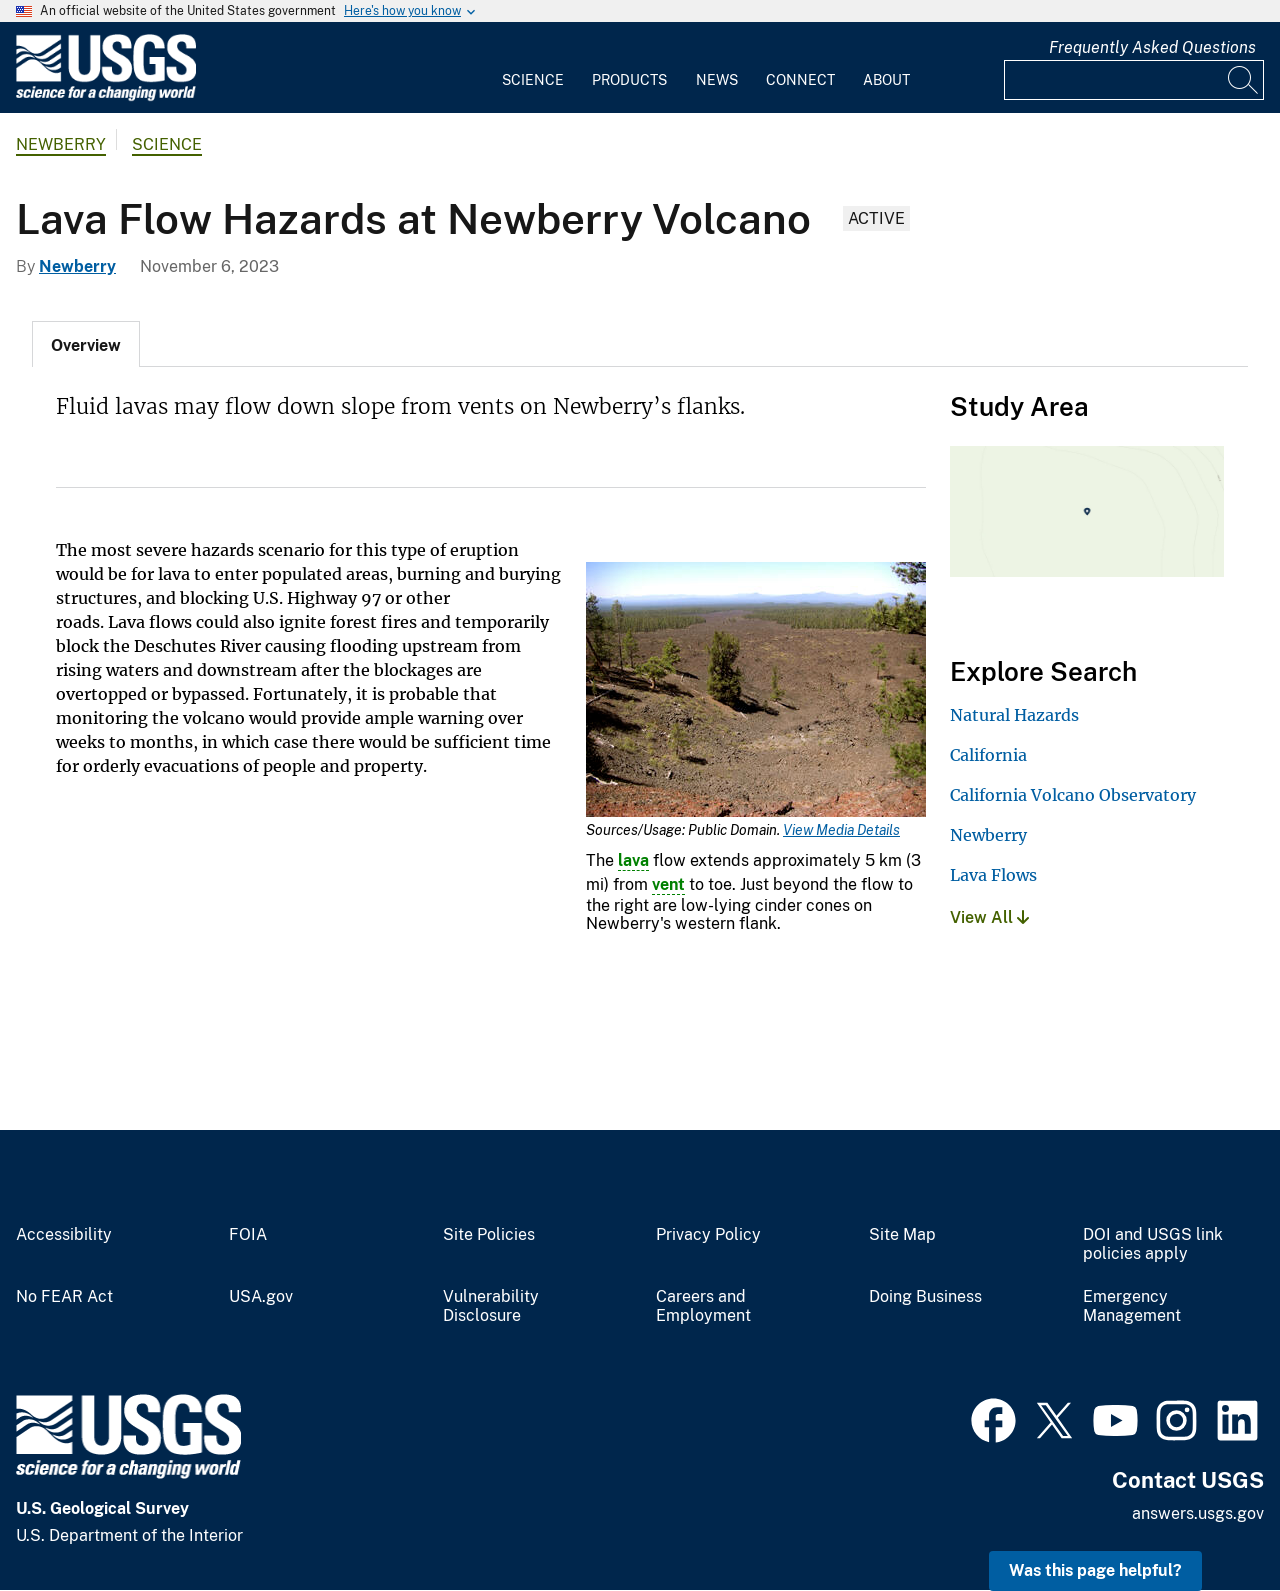 The image size is (1280, 1591). Describe the element at coordinates (703, 1306) in the screenshot. I see `Careers and Employment` at that location.